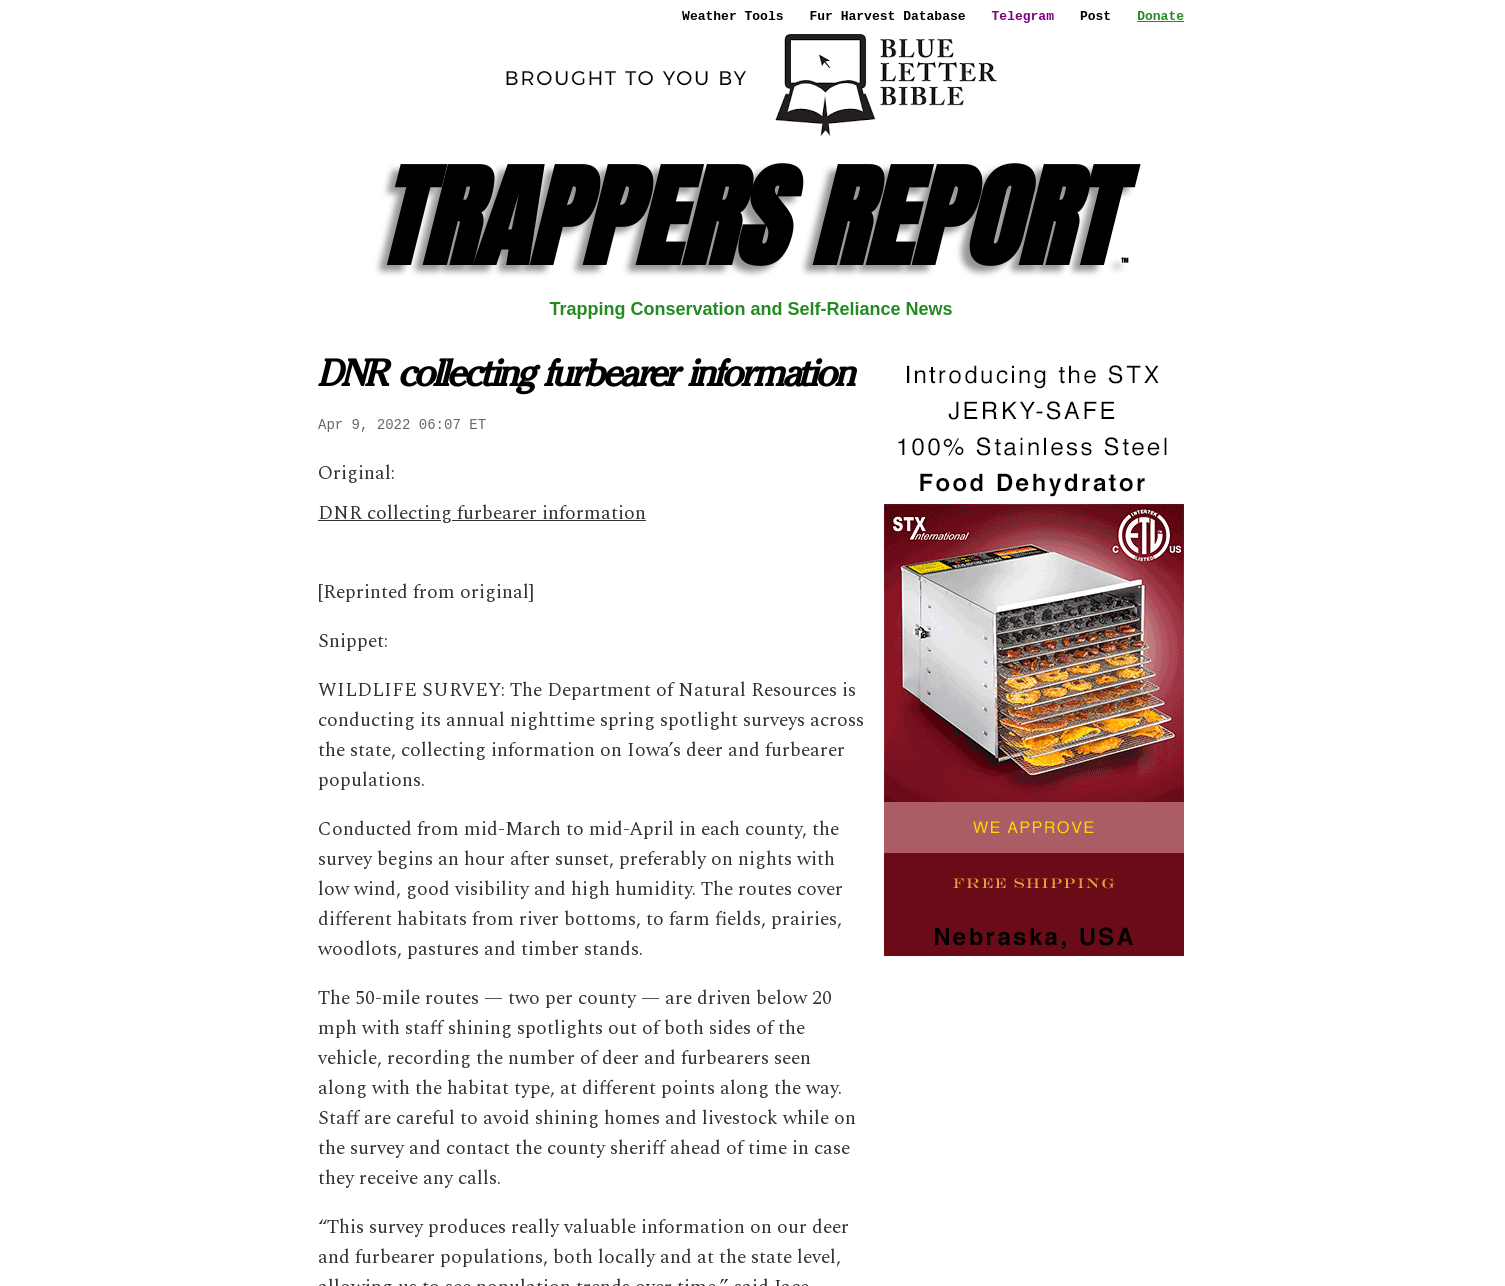 The height and width of the screenshot is (1286, 1505). Describe the element at coordinates (1160, 16) in the screenshot. I see `Donate` at that location.